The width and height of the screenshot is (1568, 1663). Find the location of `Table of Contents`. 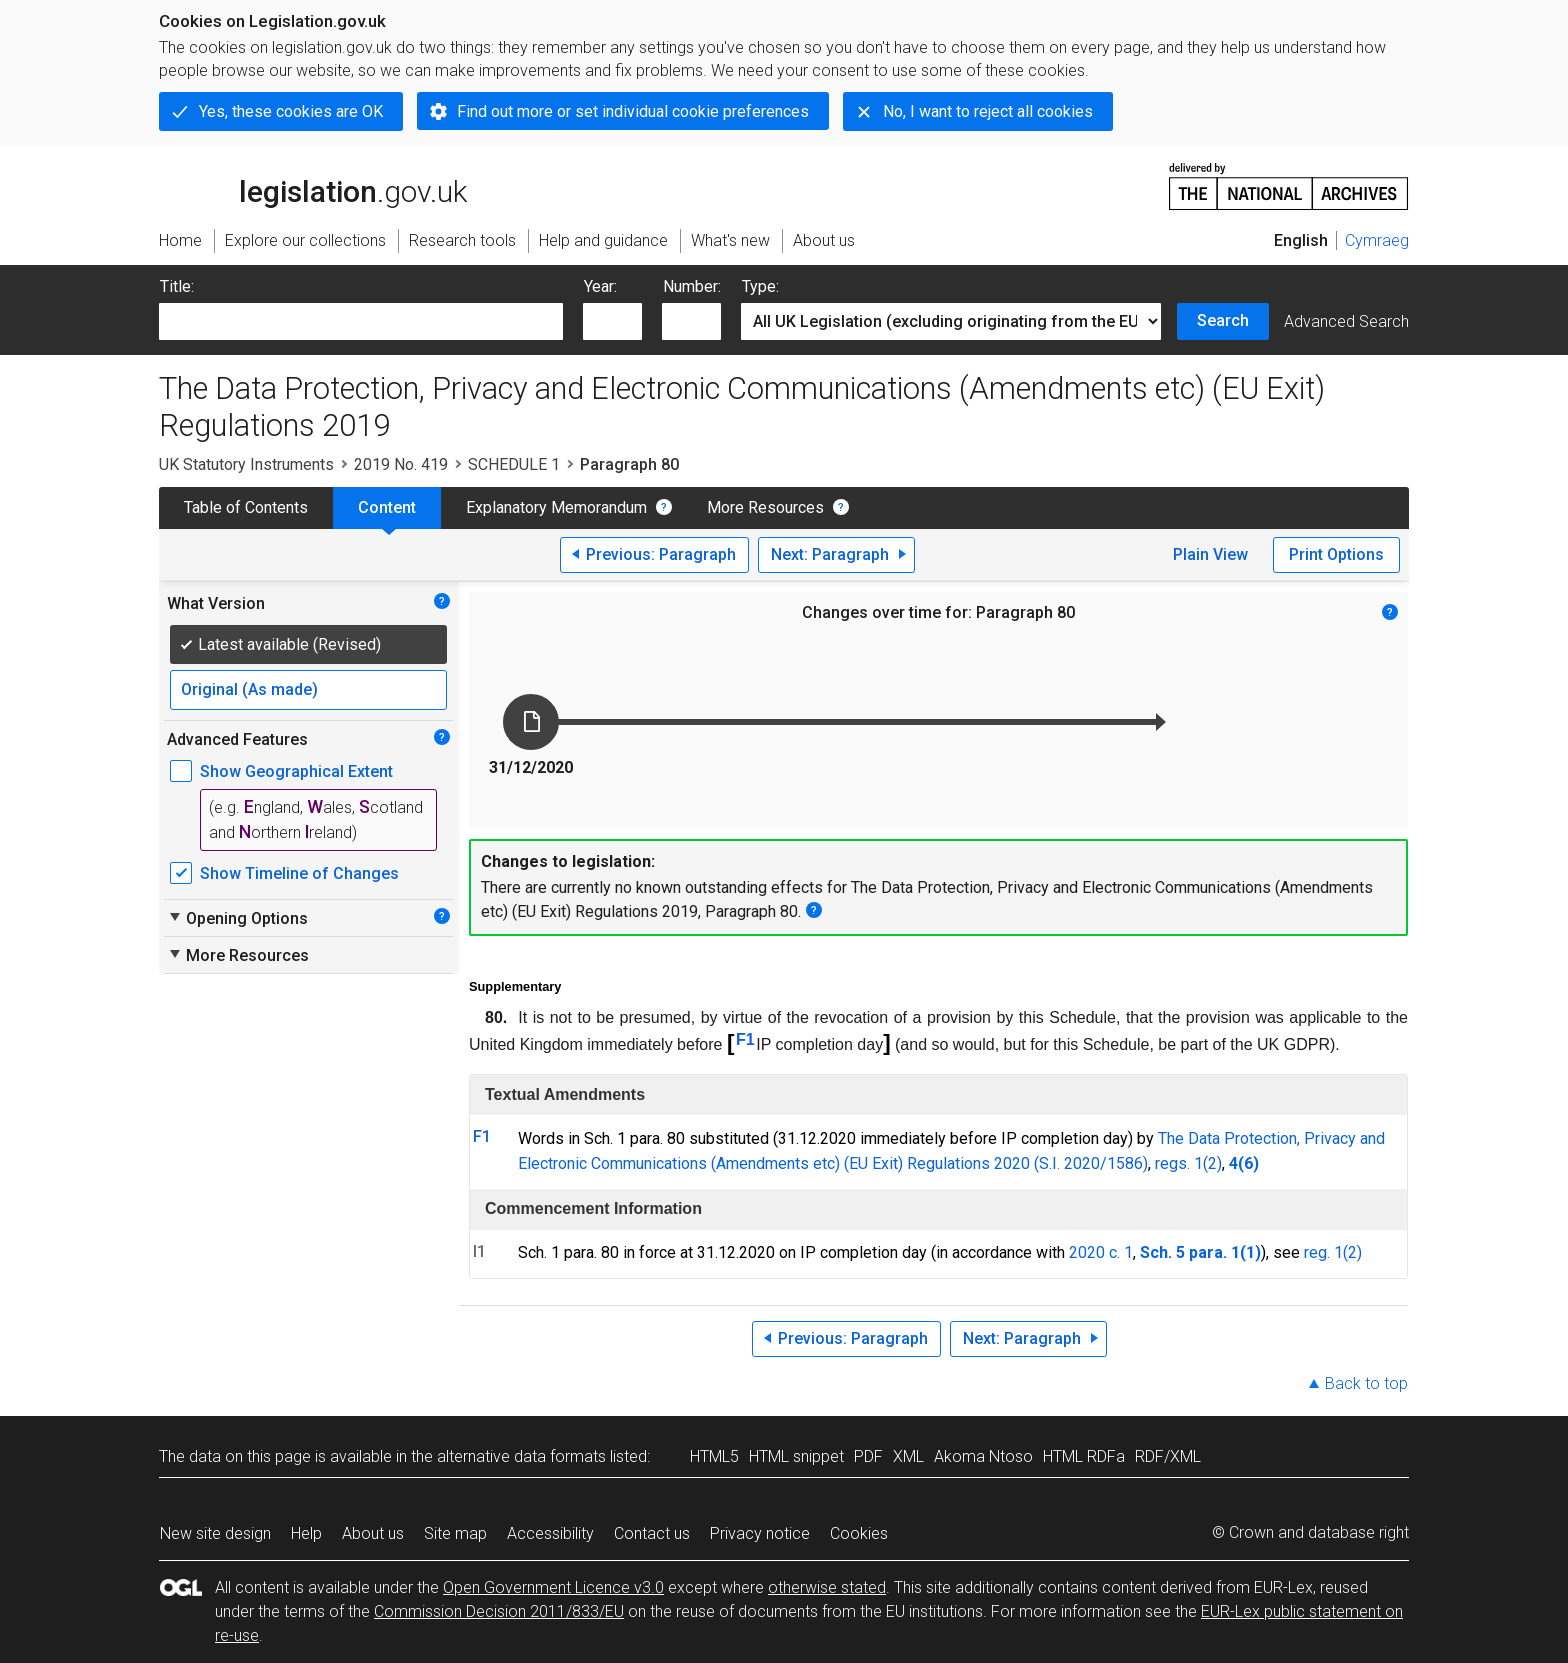

Table of Contents is located at coordinates (246, 507).